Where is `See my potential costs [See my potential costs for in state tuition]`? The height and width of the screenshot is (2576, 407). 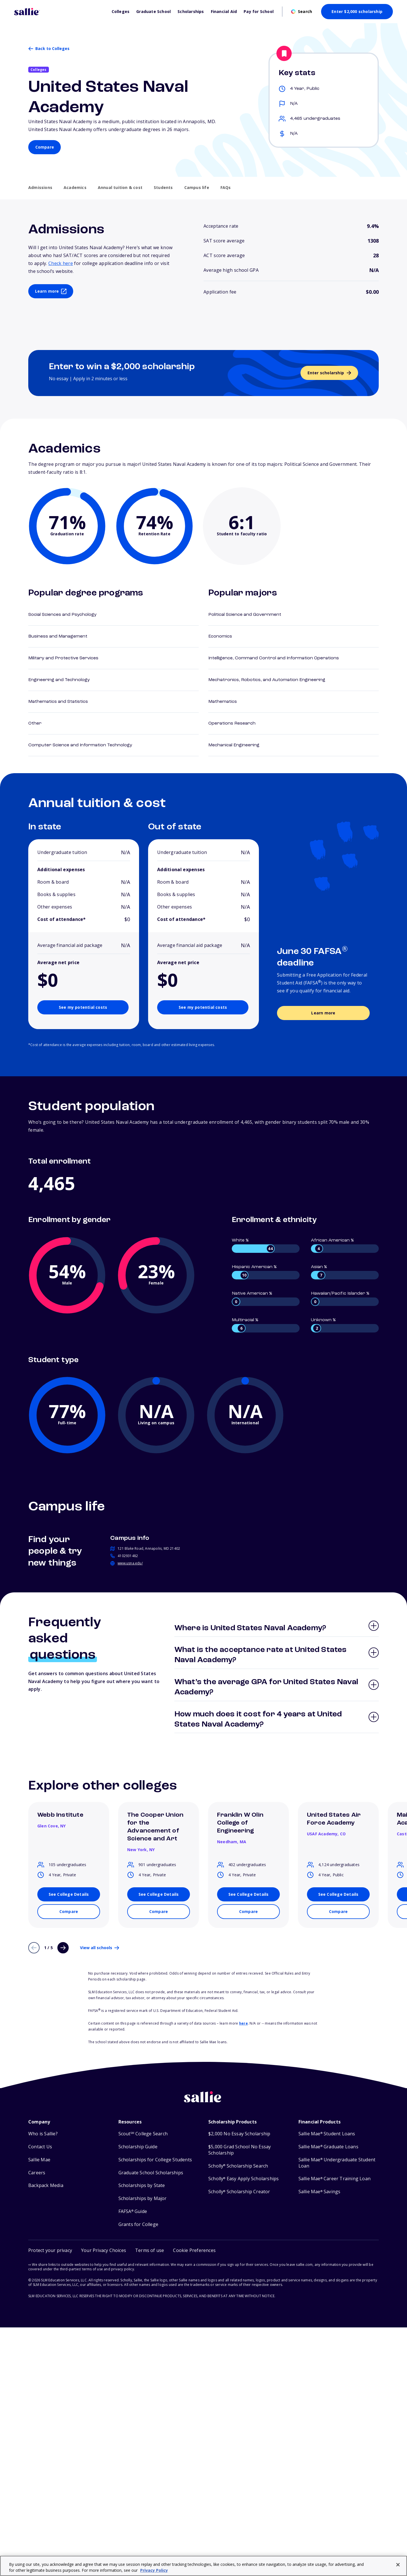 See my potential costs [See my potential costs for in state tuition] is located at coordinates (83, 1007).